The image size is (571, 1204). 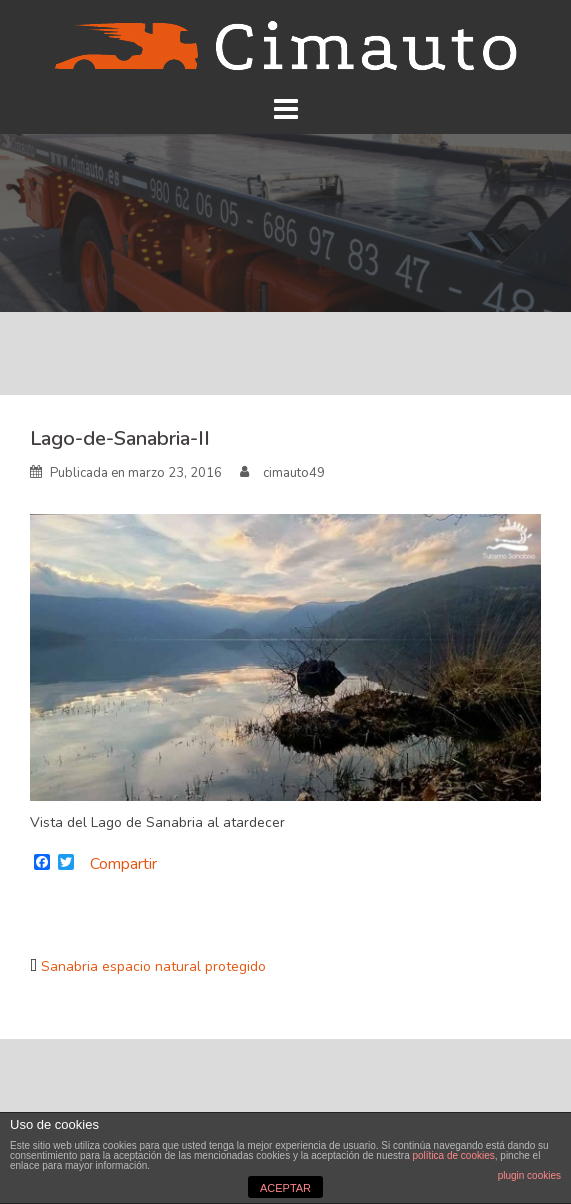 What do you see at coordinates (153, 966) in the screenshot?
I see `Sanabria espacio natural protegido` at bounding box center [153, 966].